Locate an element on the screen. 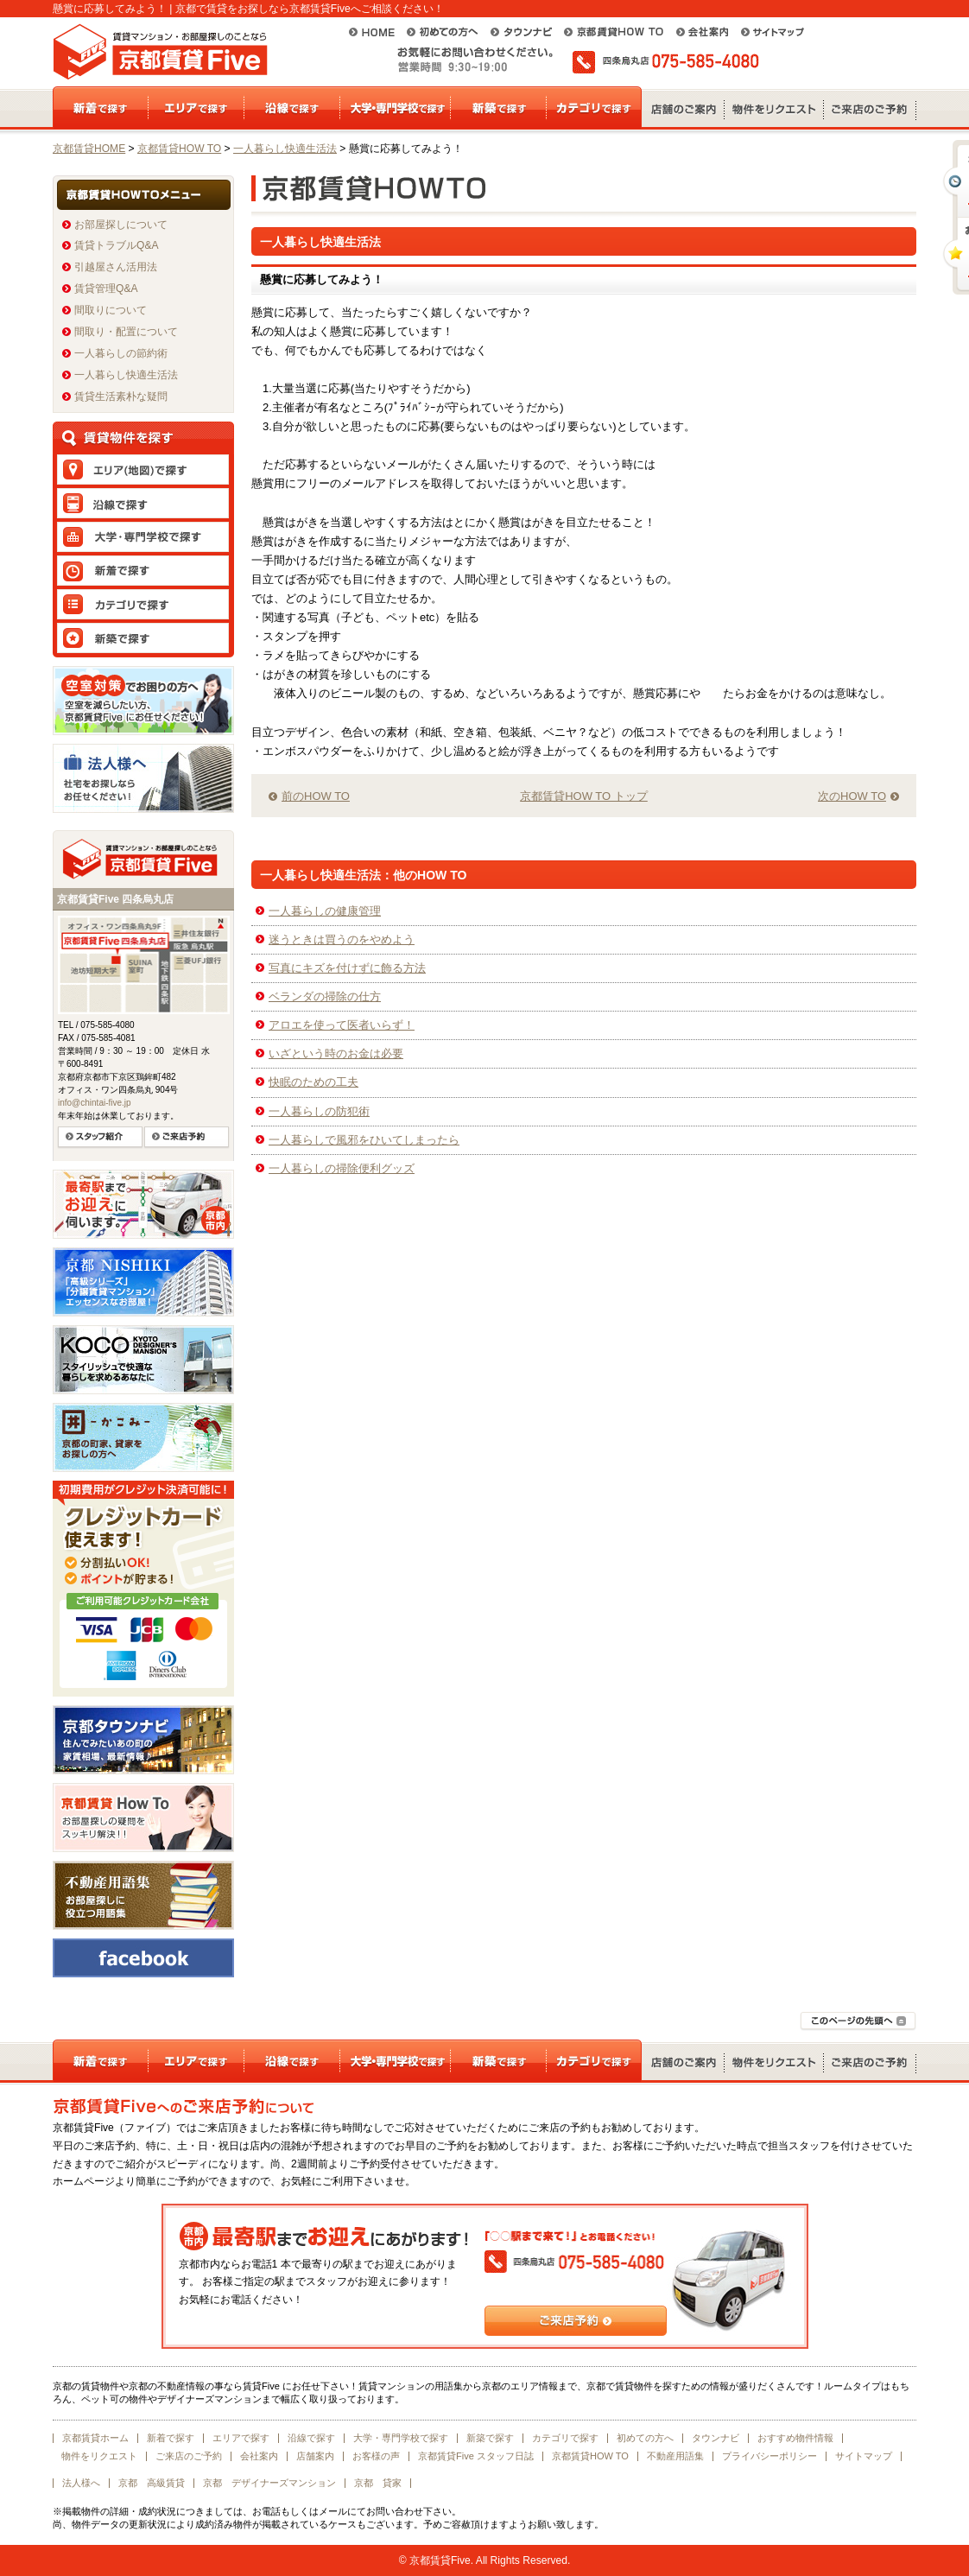 Image resolution: width=969 pixels, height=2576 pixels. 間取り・配置について is located at coordinates (126, 332).